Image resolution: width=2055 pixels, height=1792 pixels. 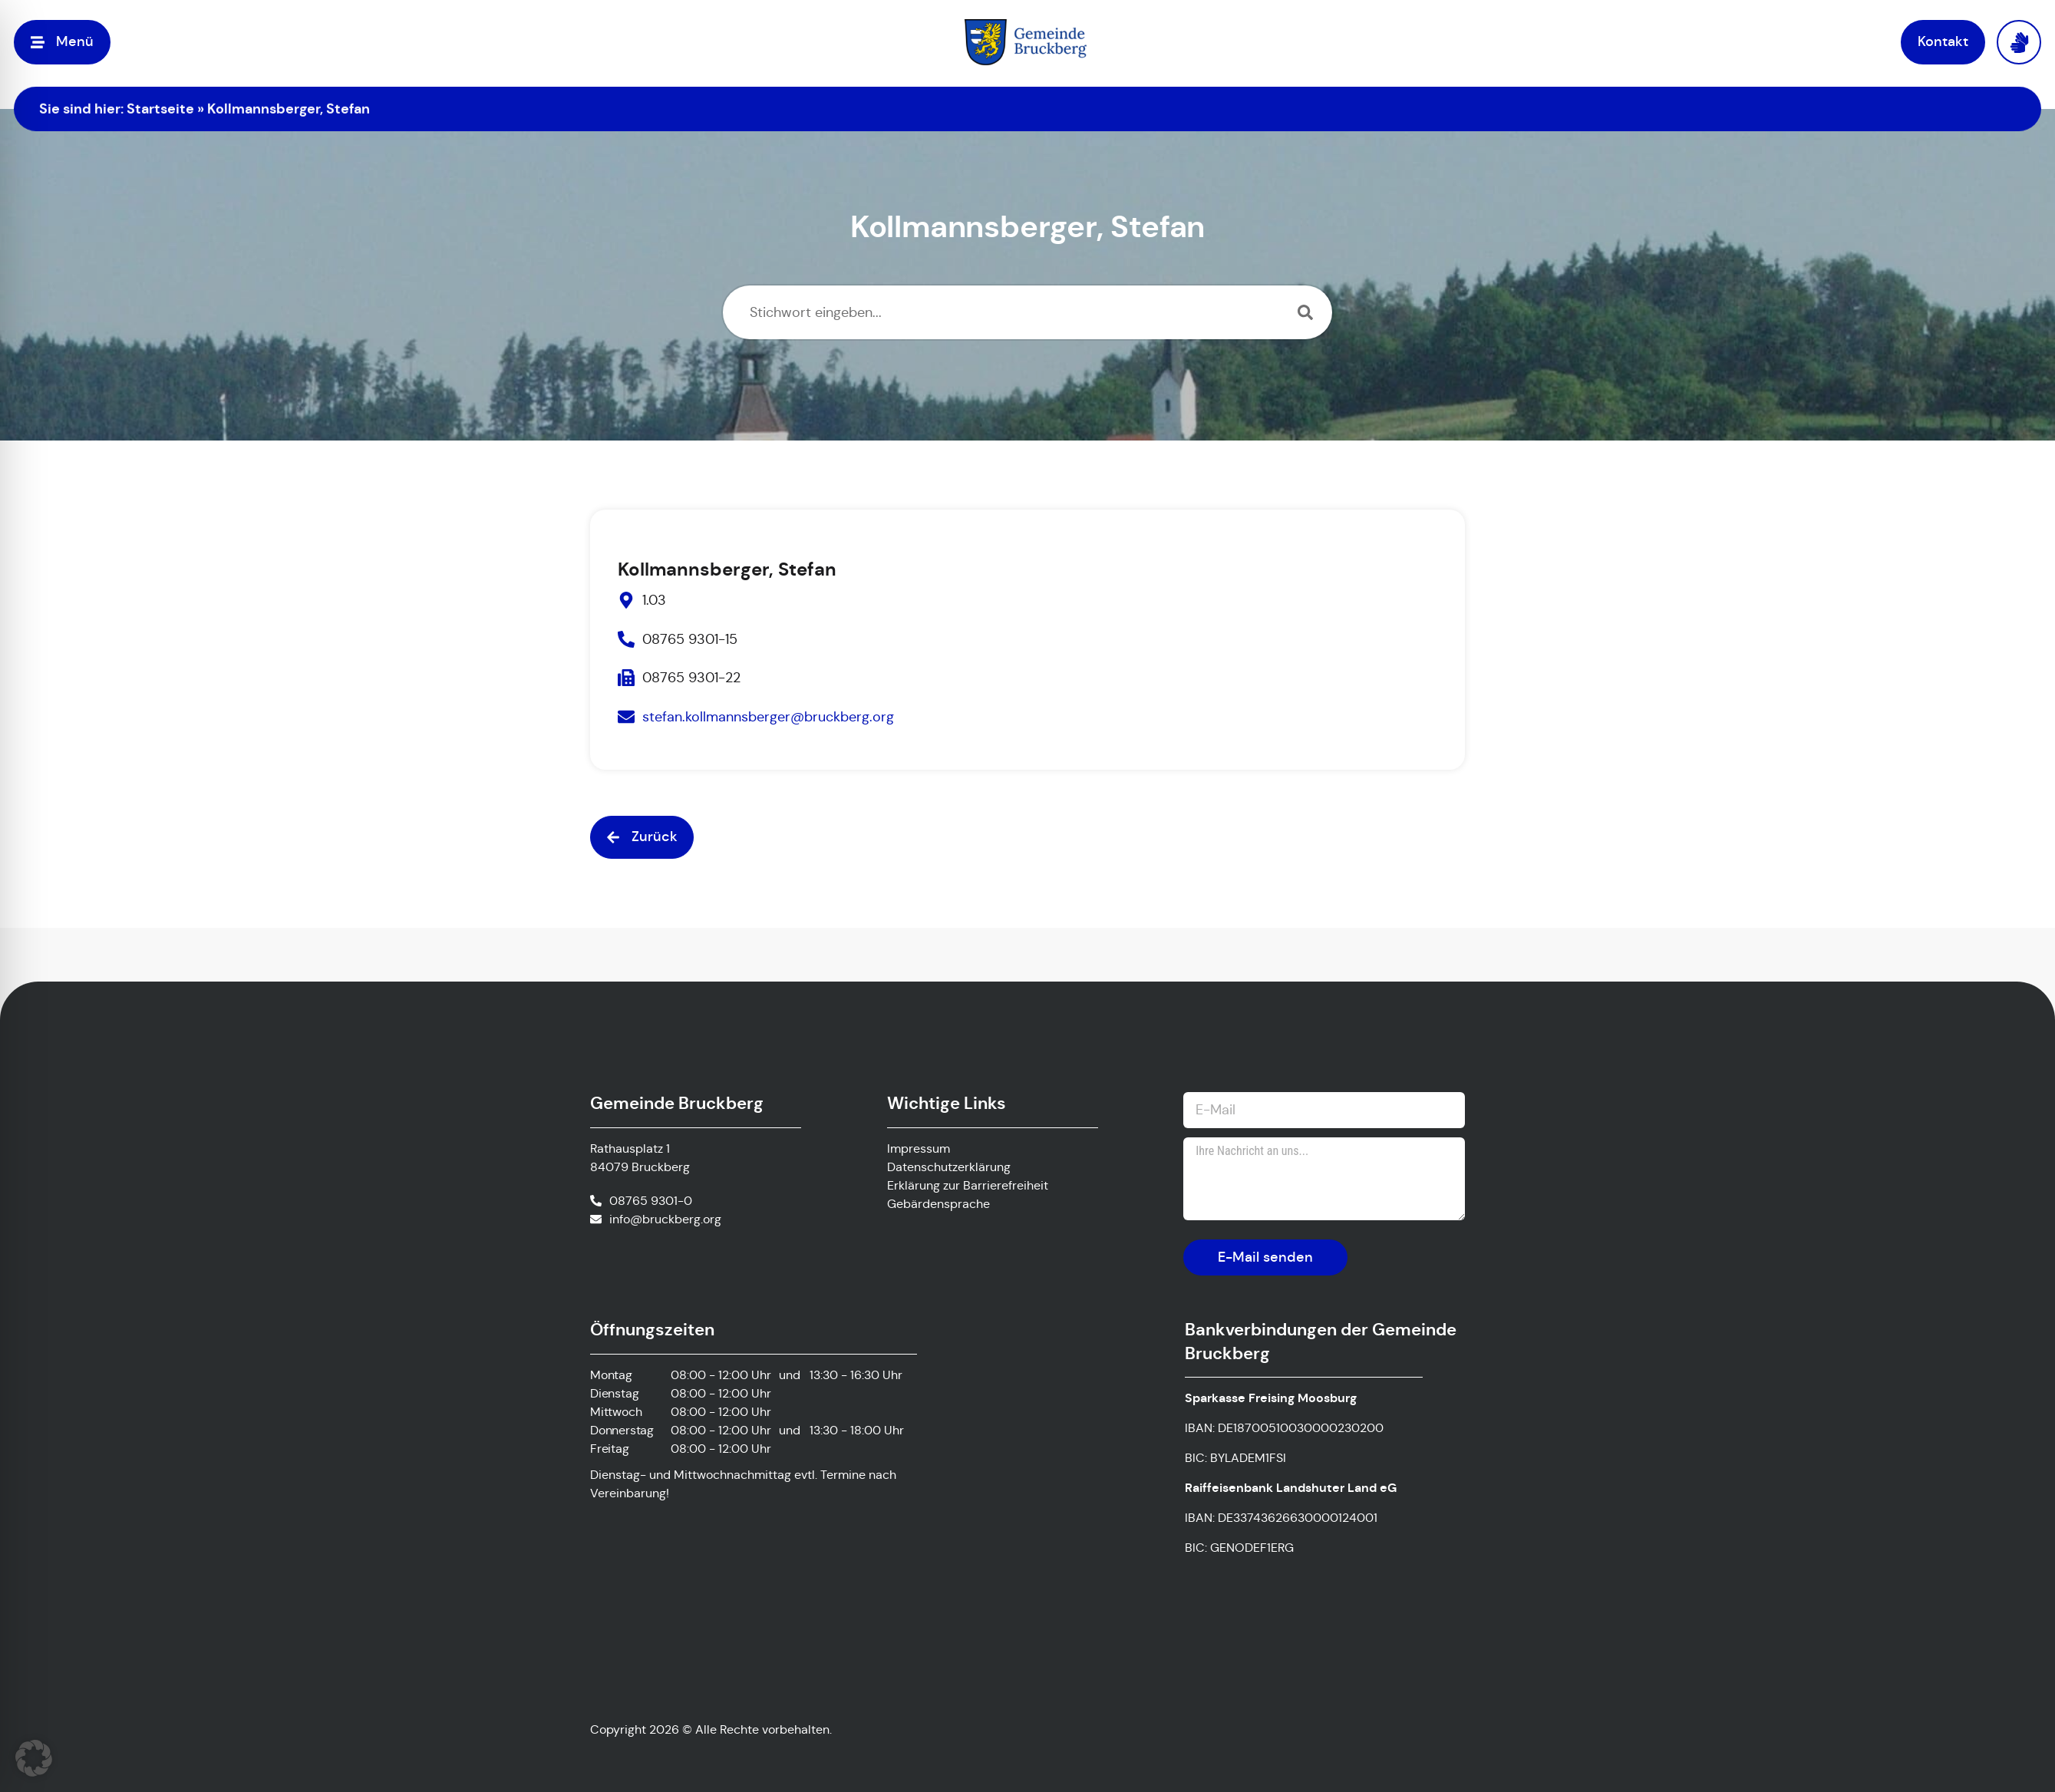 I want to click on info@bruckberg.org, so click(x=665, y=1219).